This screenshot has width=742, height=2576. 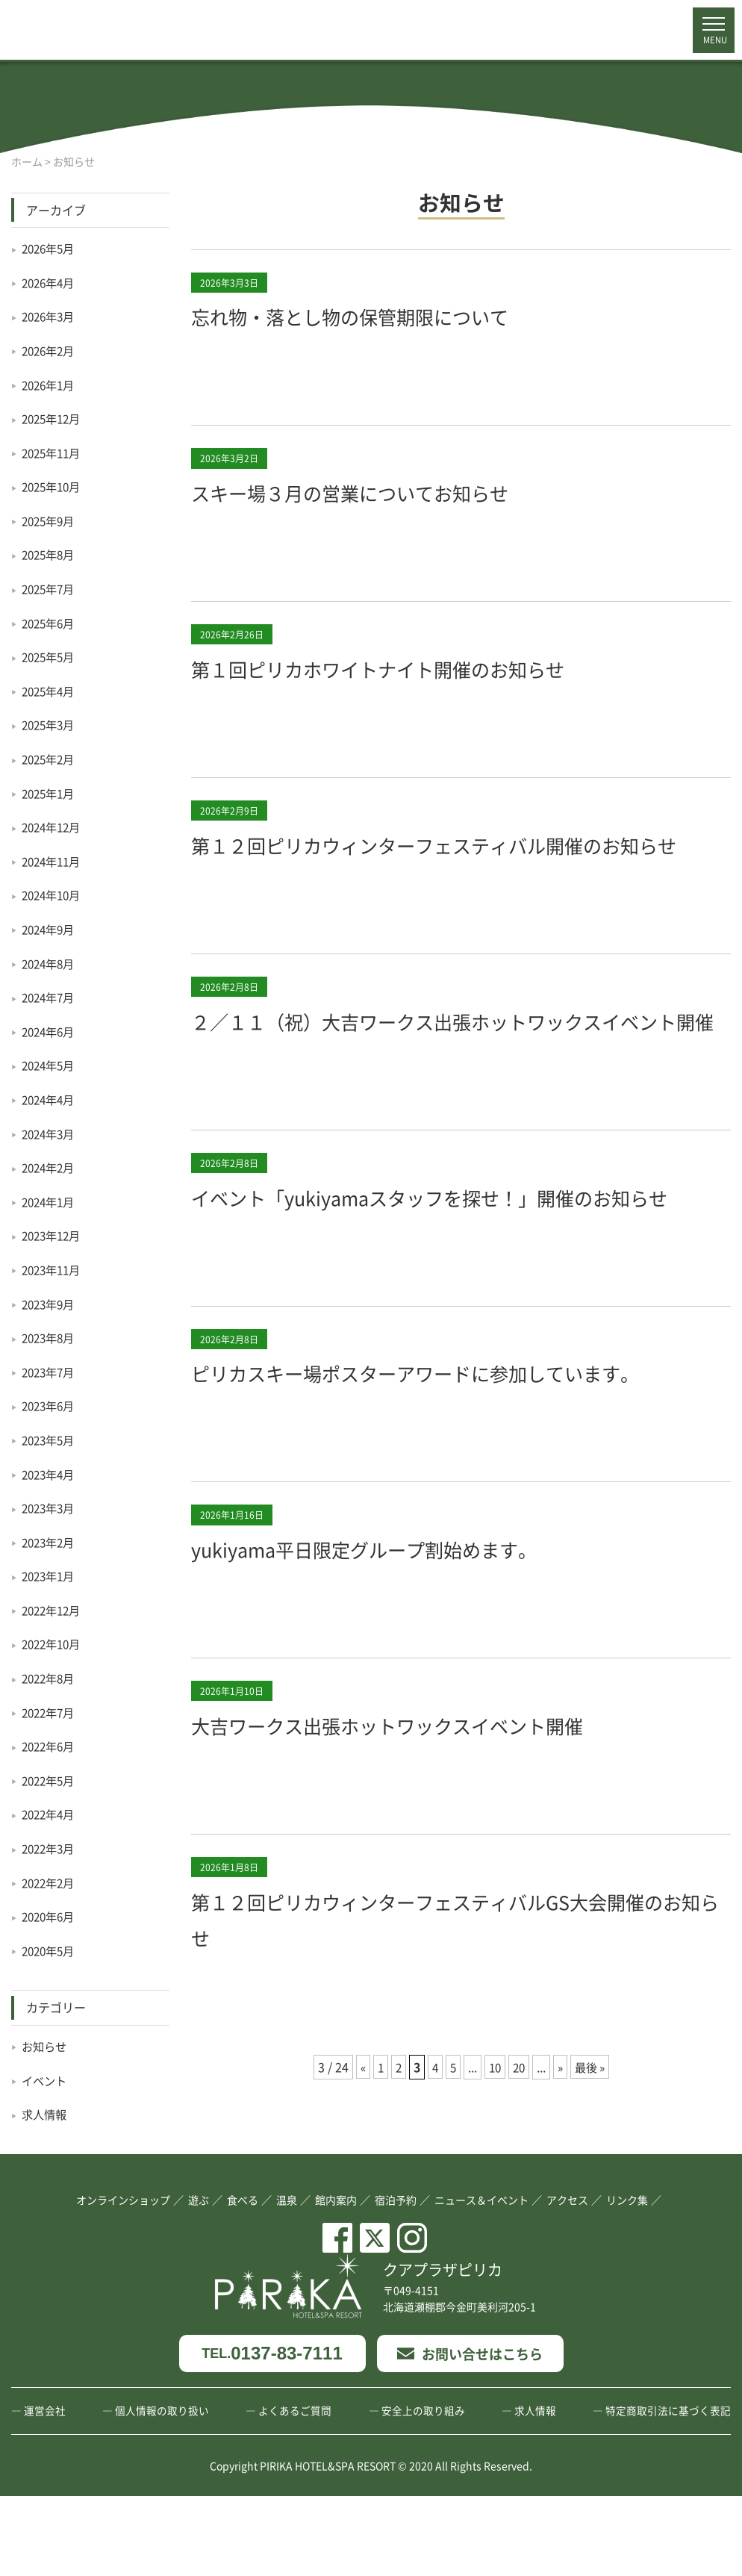 What do you see at coordinates (50, 350) in the screenshot?
I see `2026年2月` at bounding box center [50, 350].